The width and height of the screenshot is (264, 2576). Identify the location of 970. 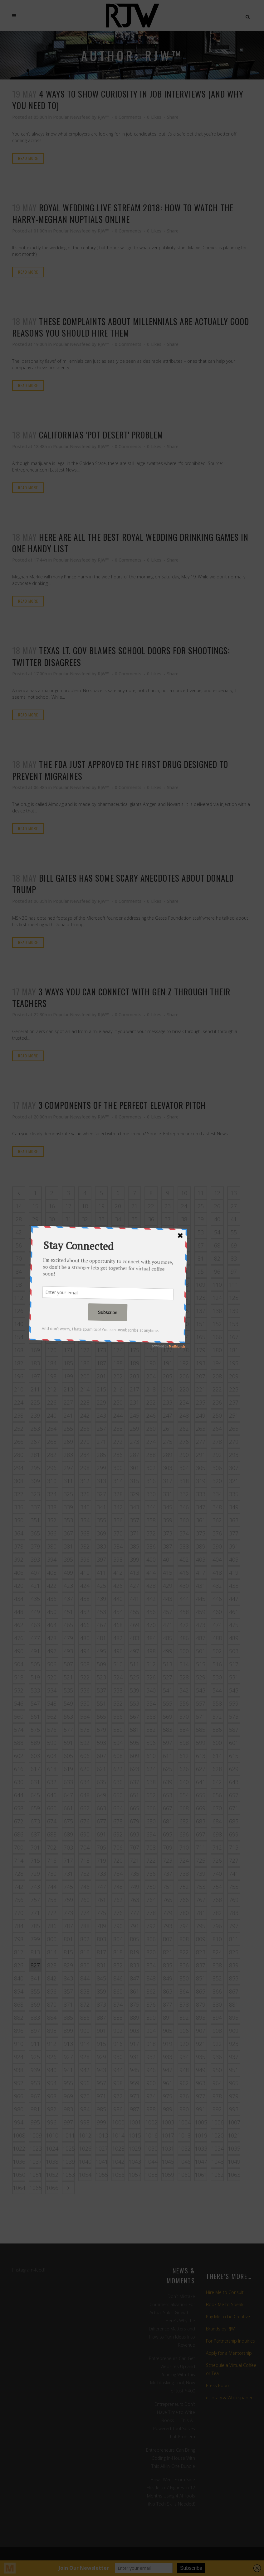
(85, 2096).